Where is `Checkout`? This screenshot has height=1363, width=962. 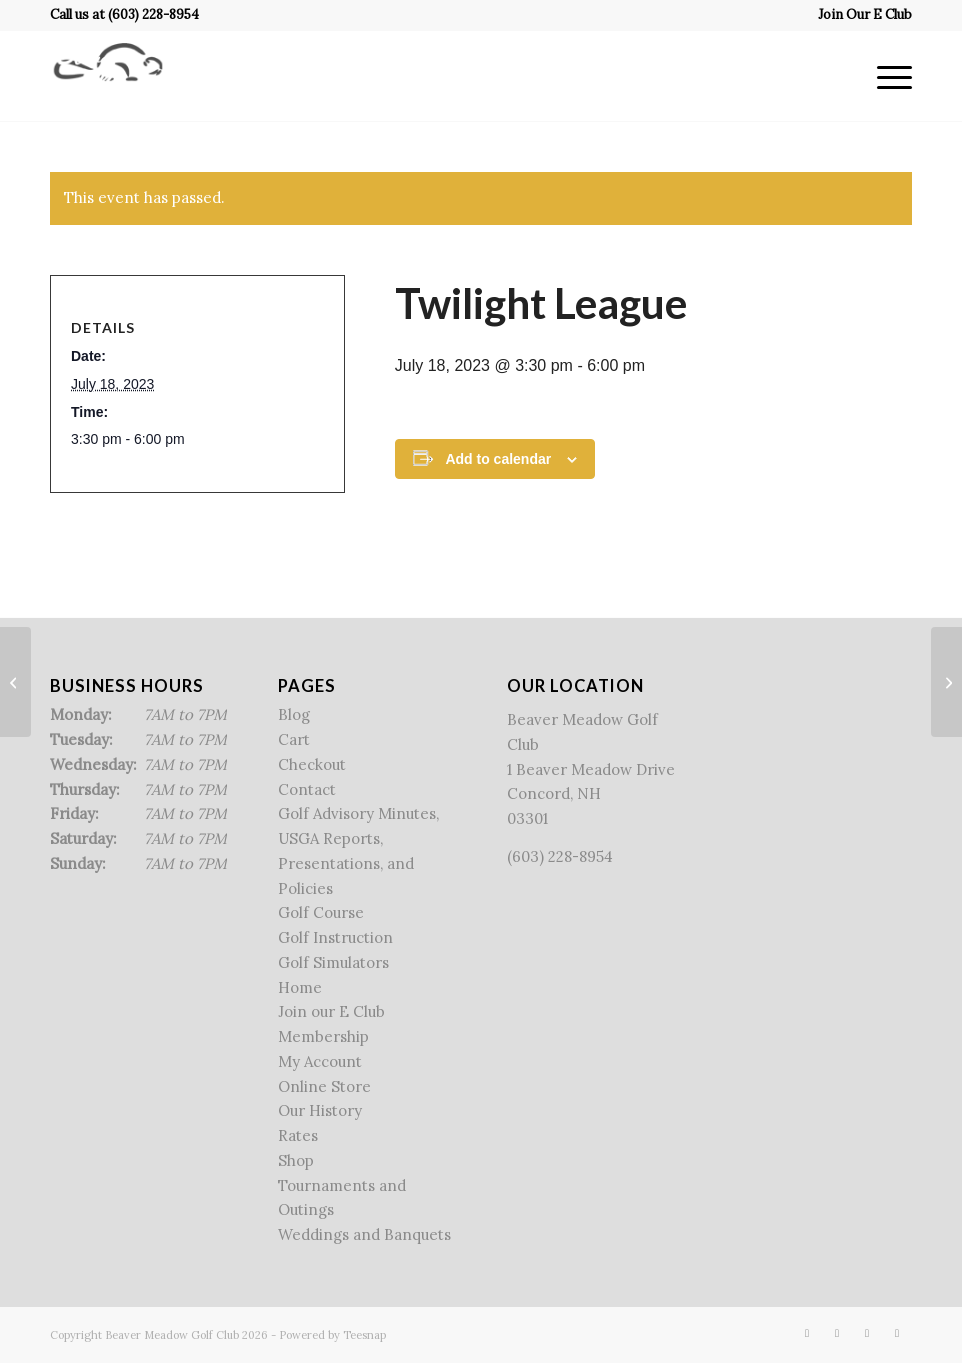
Checkout is located at coordinates (312, 764).